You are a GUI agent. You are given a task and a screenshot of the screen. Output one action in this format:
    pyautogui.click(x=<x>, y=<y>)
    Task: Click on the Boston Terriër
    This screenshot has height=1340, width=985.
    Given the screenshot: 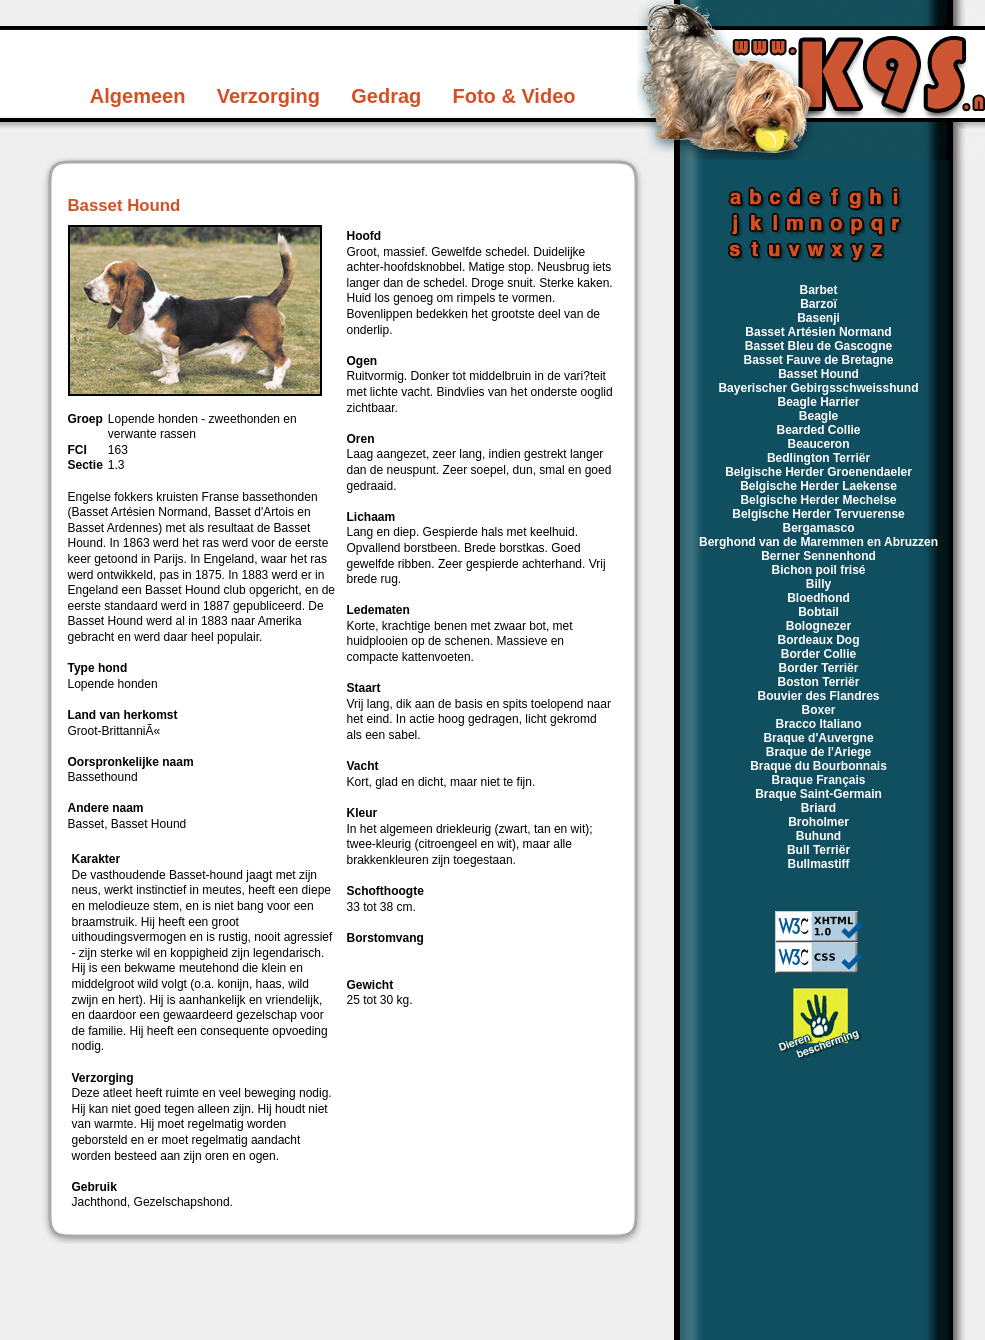 What is the action you would take?
    pyautogui.click(x=819, y=682)
    